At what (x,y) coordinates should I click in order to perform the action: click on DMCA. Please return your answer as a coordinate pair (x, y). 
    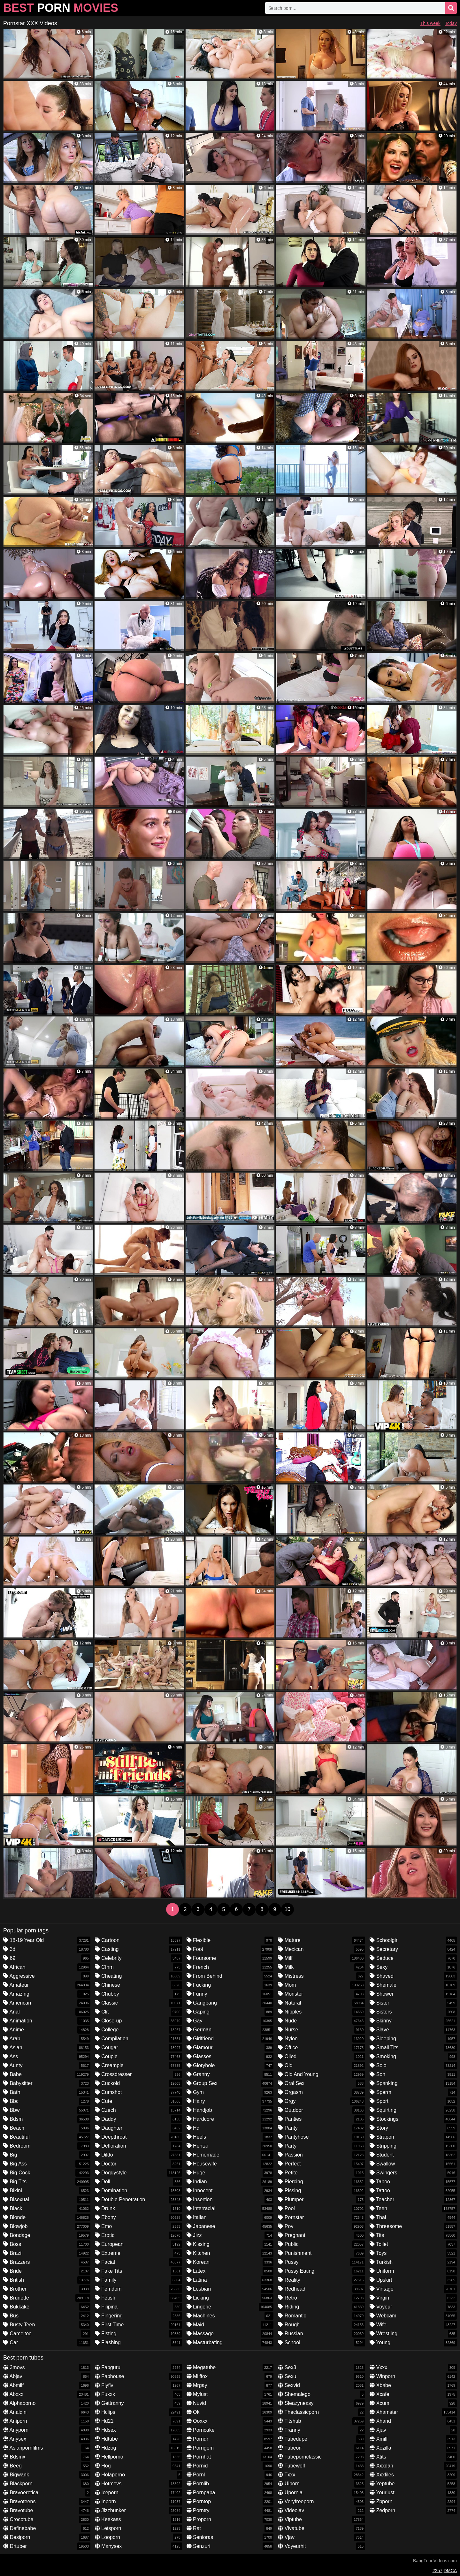
    Looking at the image, I should click on (450, 2570).